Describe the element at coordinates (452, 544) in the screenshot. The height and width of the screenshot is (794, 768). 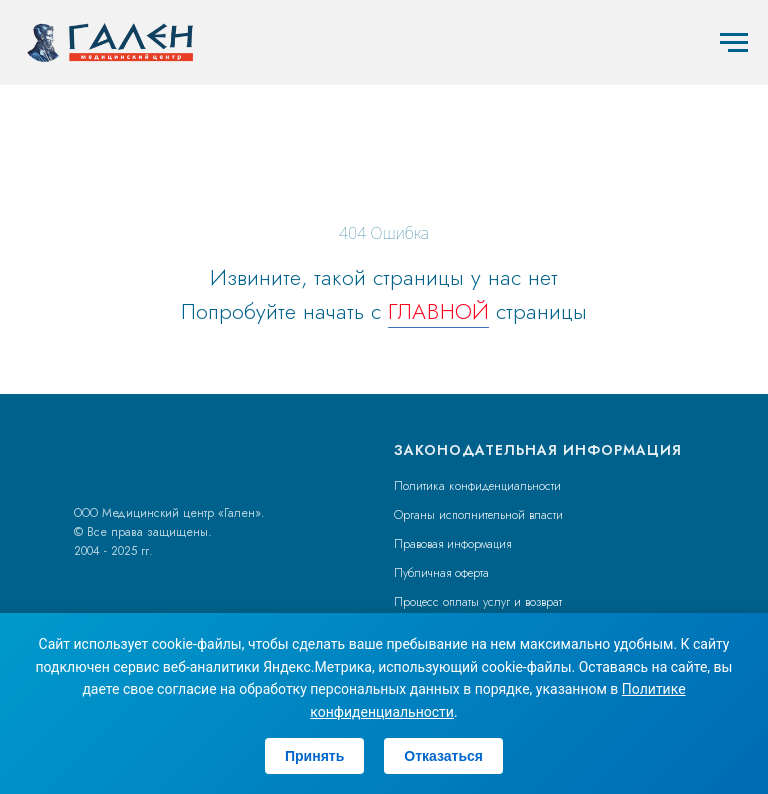
I see `Правовая информация` at that location.